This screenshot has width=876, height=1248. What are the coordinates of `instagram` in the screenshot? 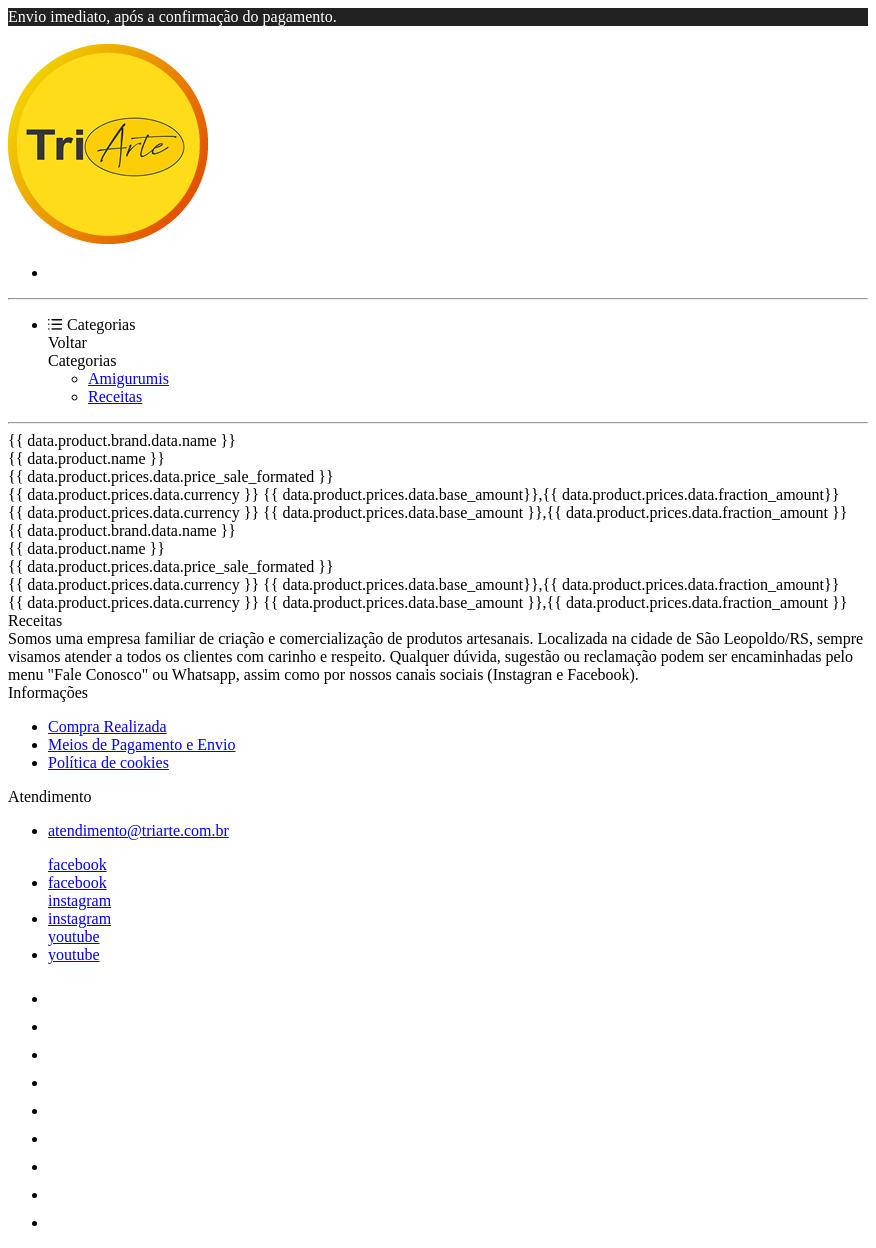 It's located at (79, 900).